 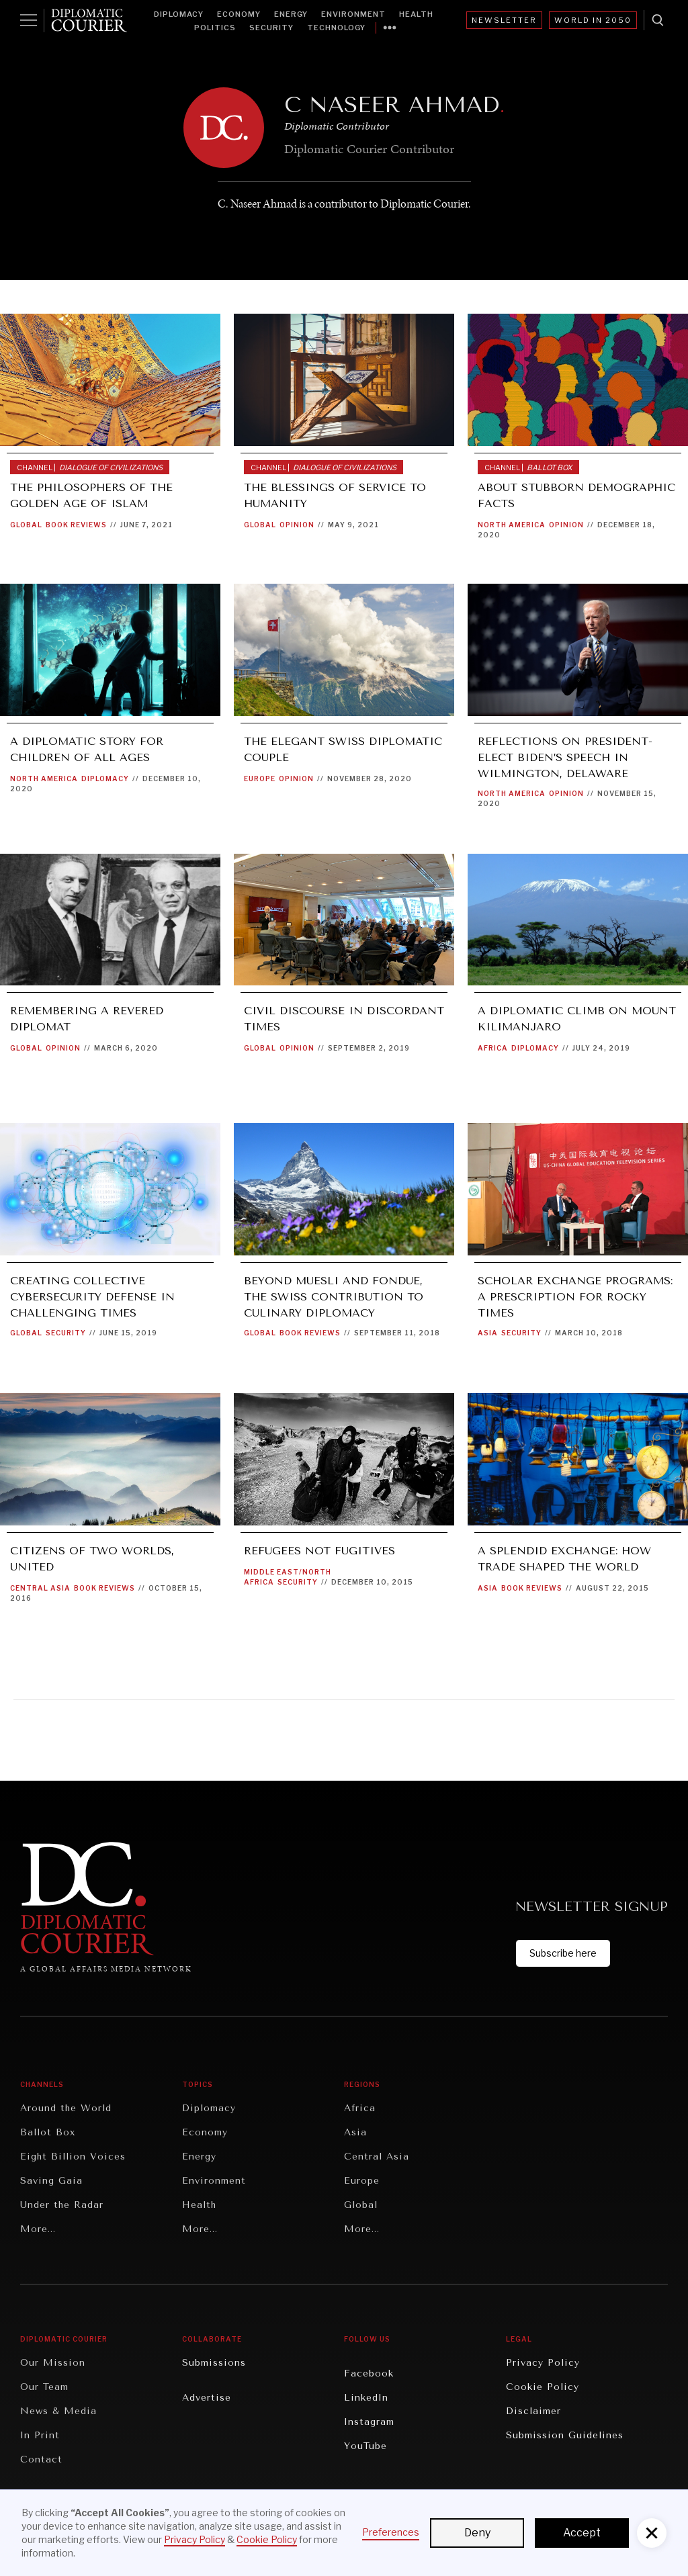 I want to click on LinkedIn, so click(x=366, y=2397).